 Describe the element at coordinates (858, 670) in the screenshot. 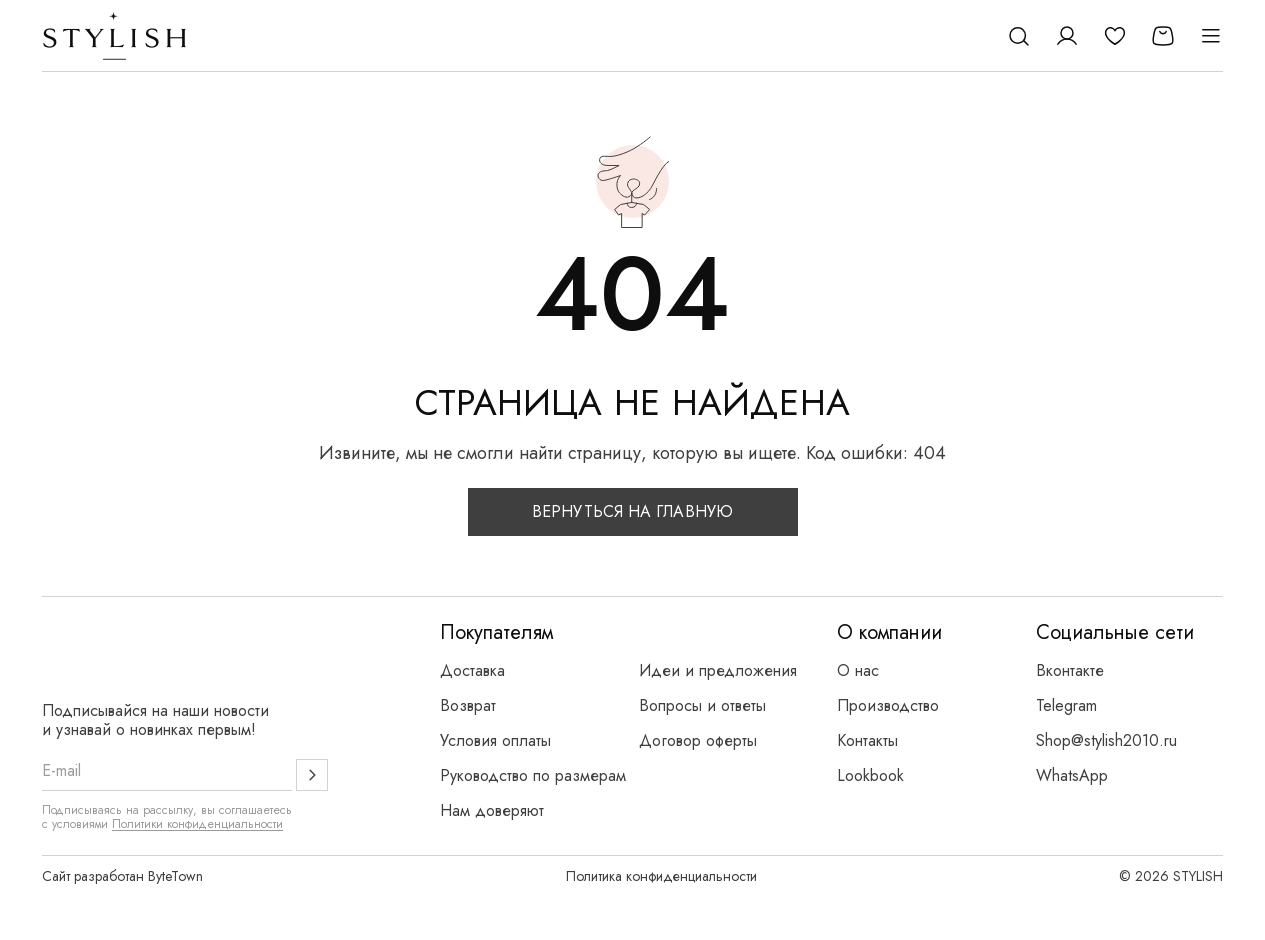

I see `О нас` at that location.